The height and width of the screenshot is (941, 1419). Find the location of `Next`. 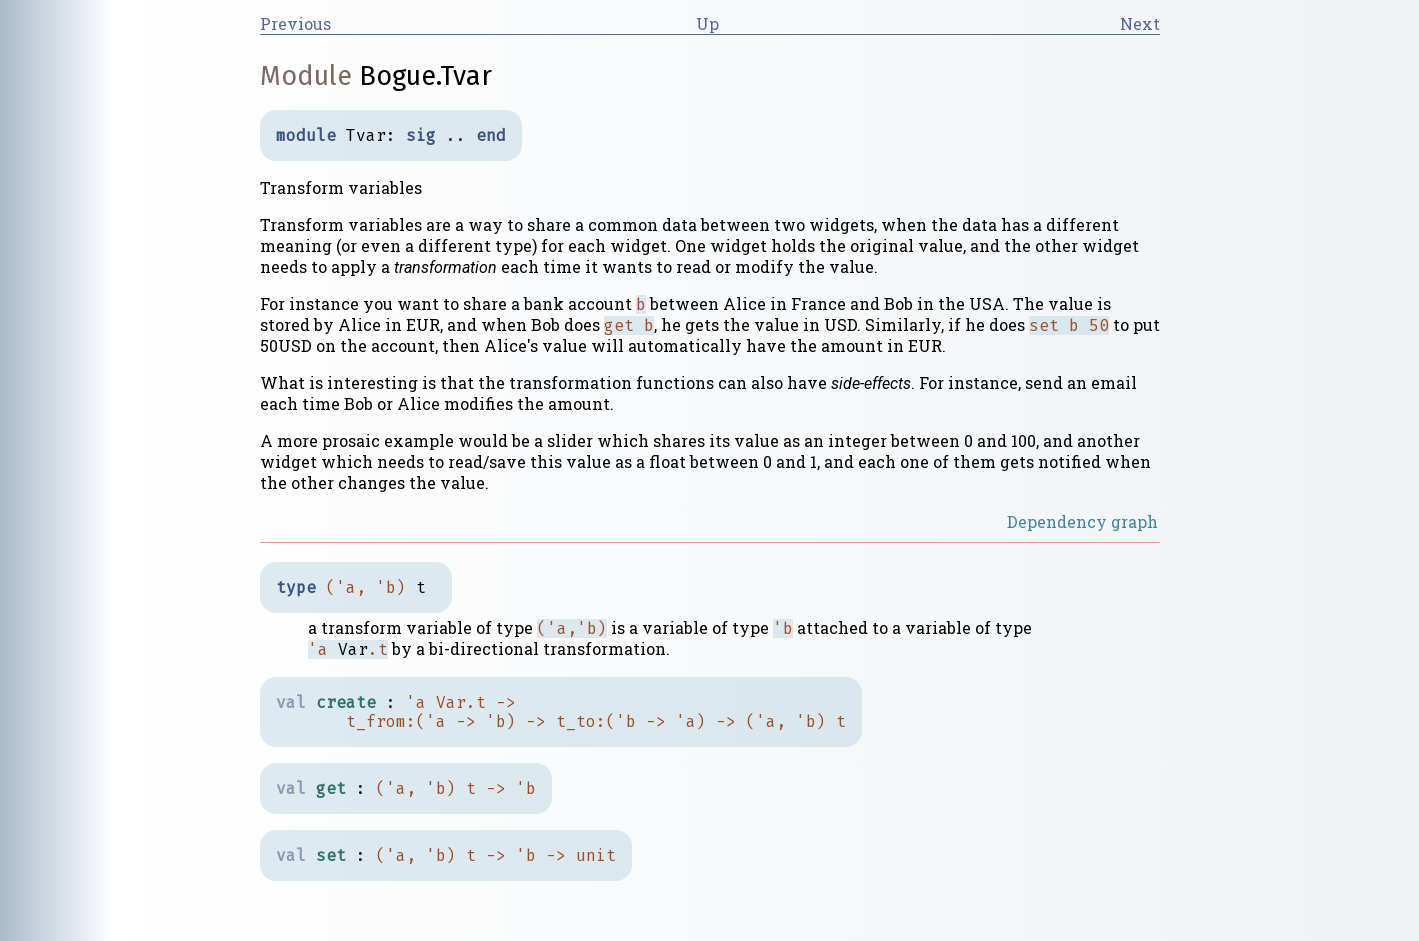

Next is located at coordinates (1140, 23).